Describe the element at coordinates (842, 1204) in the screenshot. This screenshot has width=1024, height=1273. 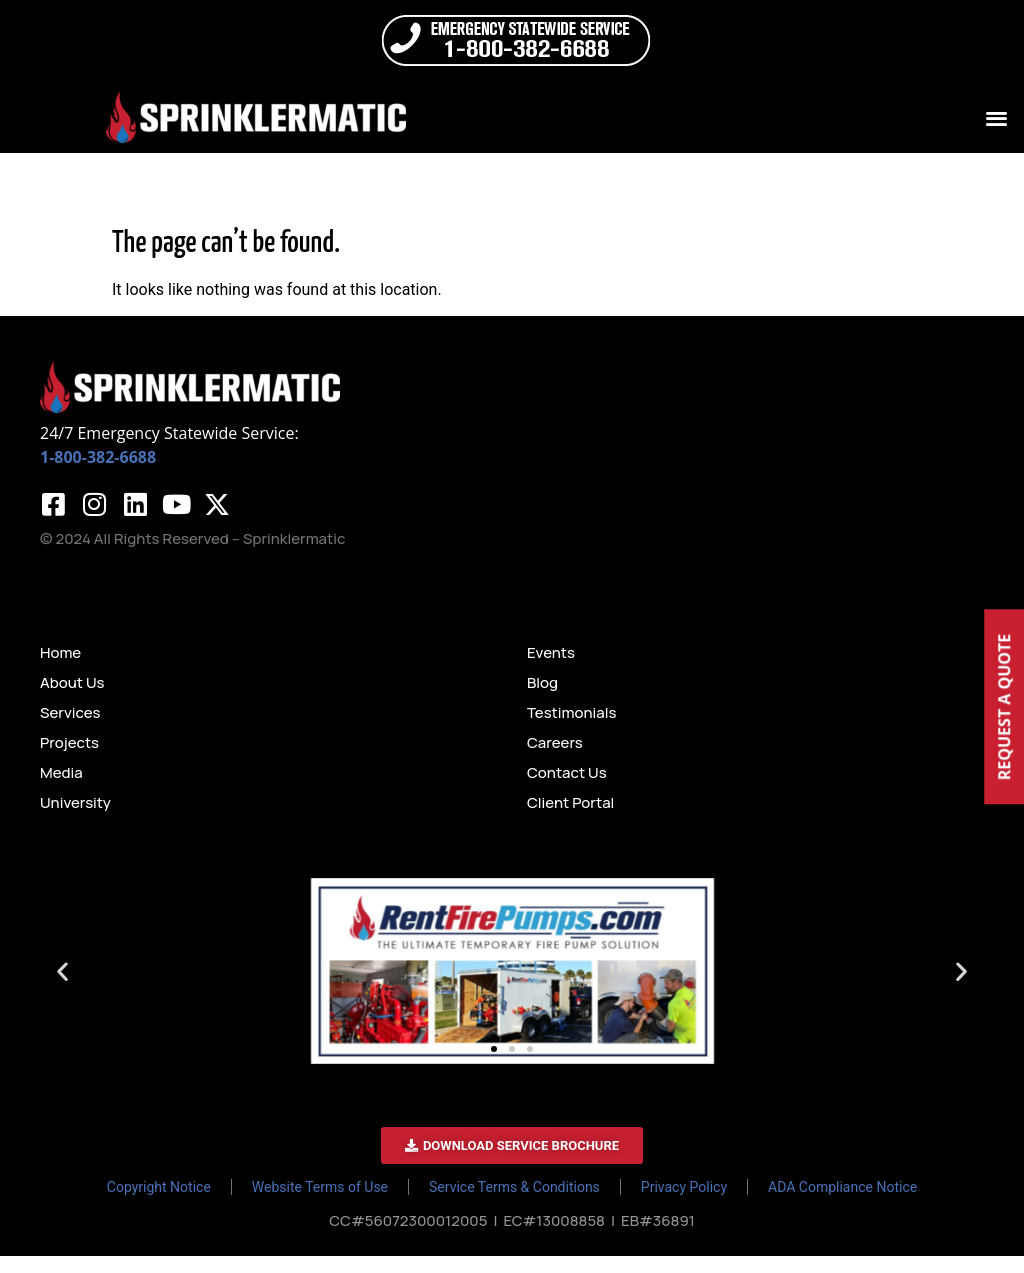
I see `ADA Compliance Notice` at that location.